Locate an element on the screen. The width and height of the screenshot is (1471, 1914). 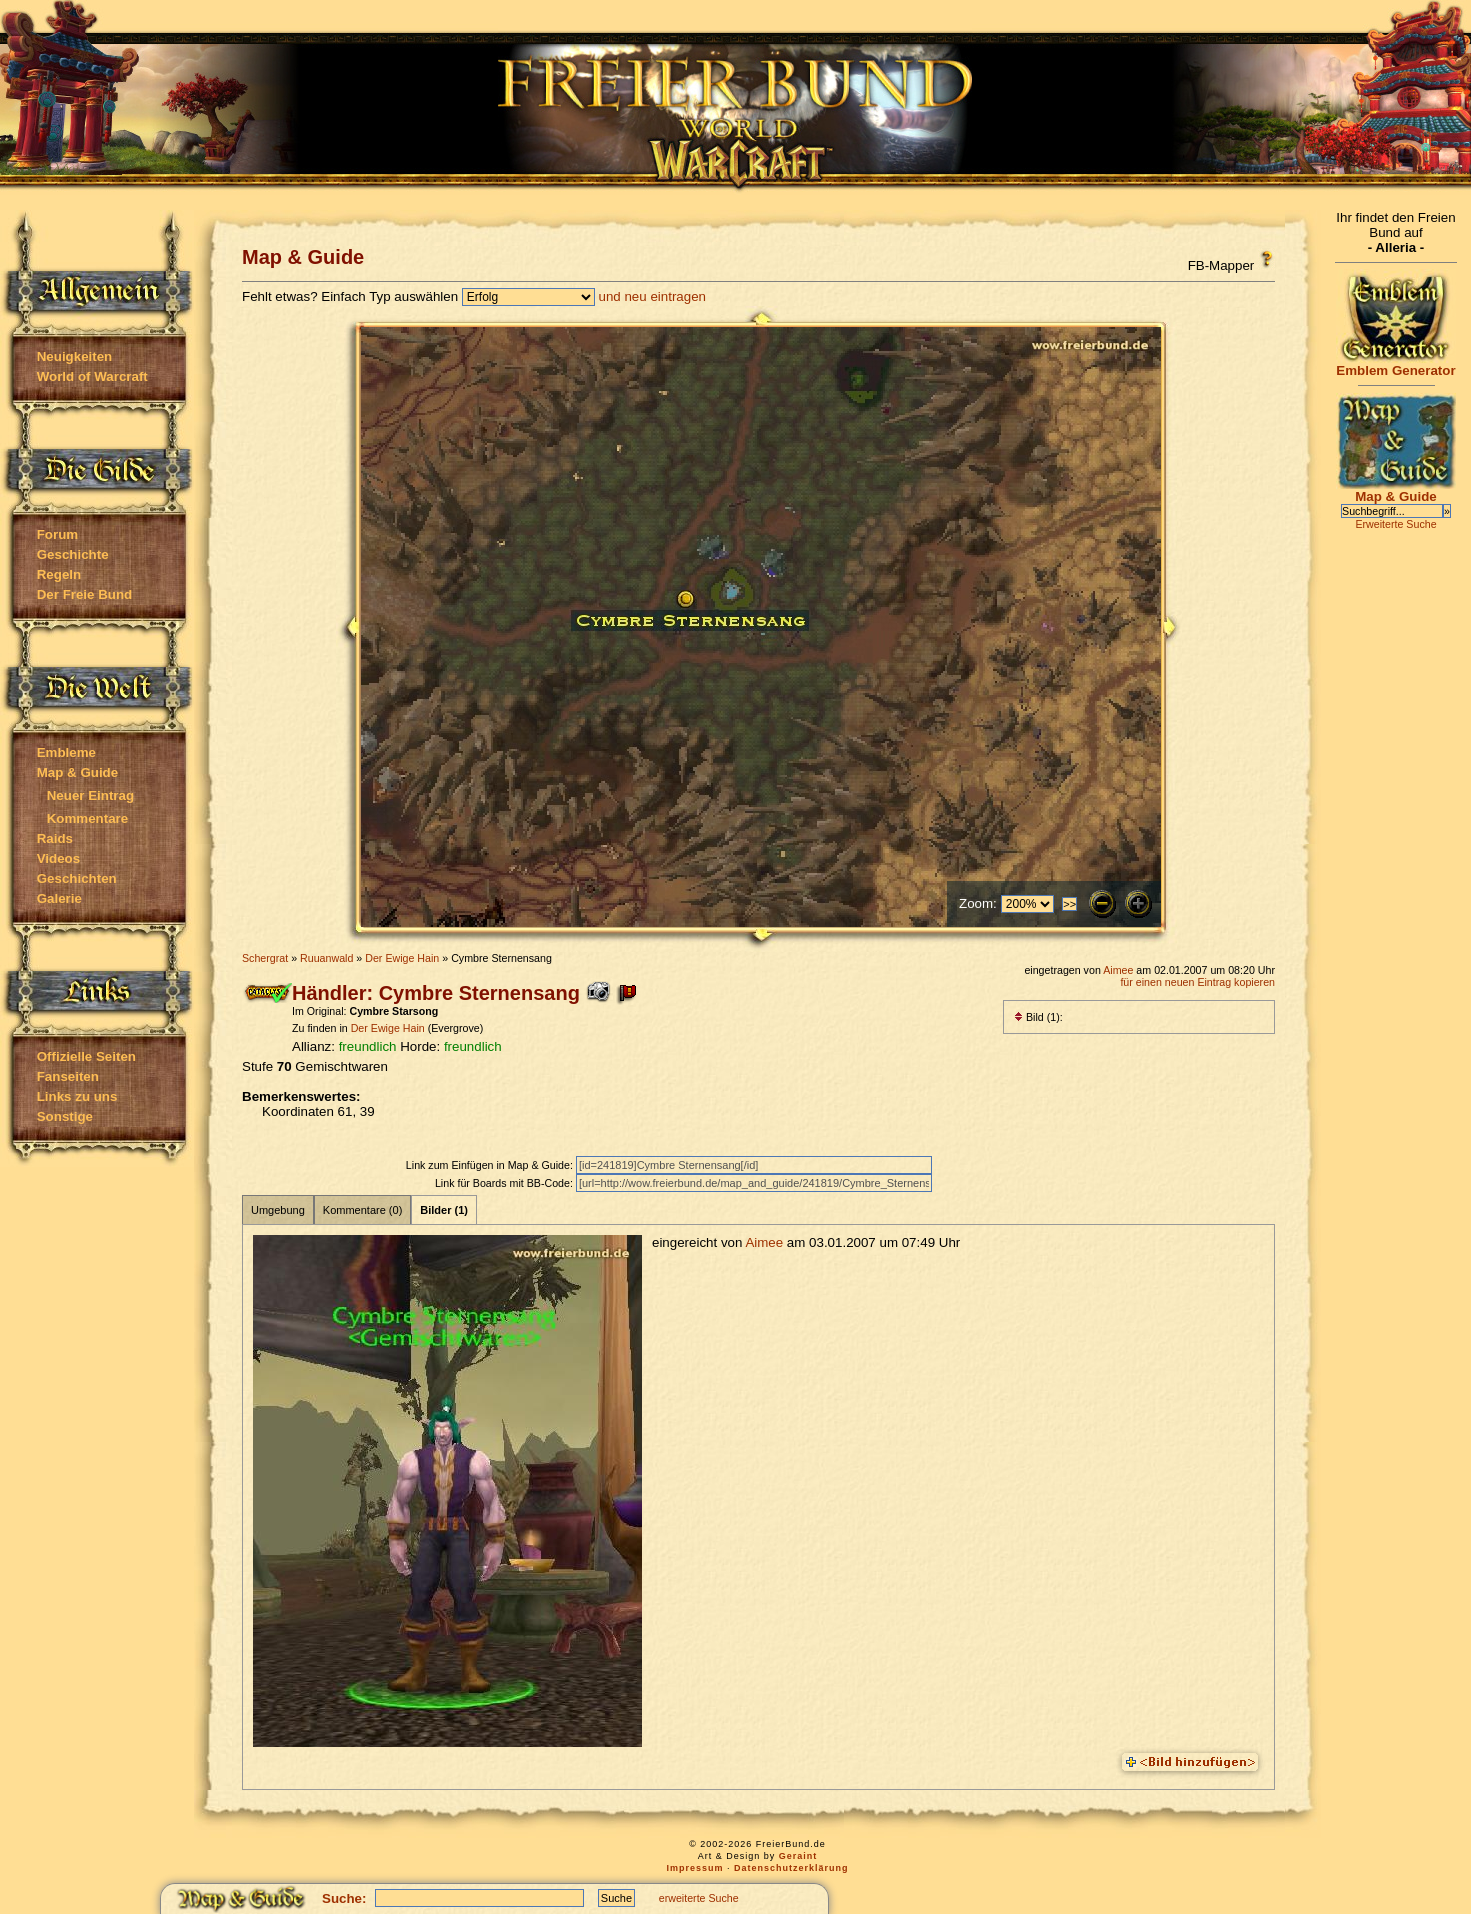
Sonstige is located at coordinates (65, 1116).